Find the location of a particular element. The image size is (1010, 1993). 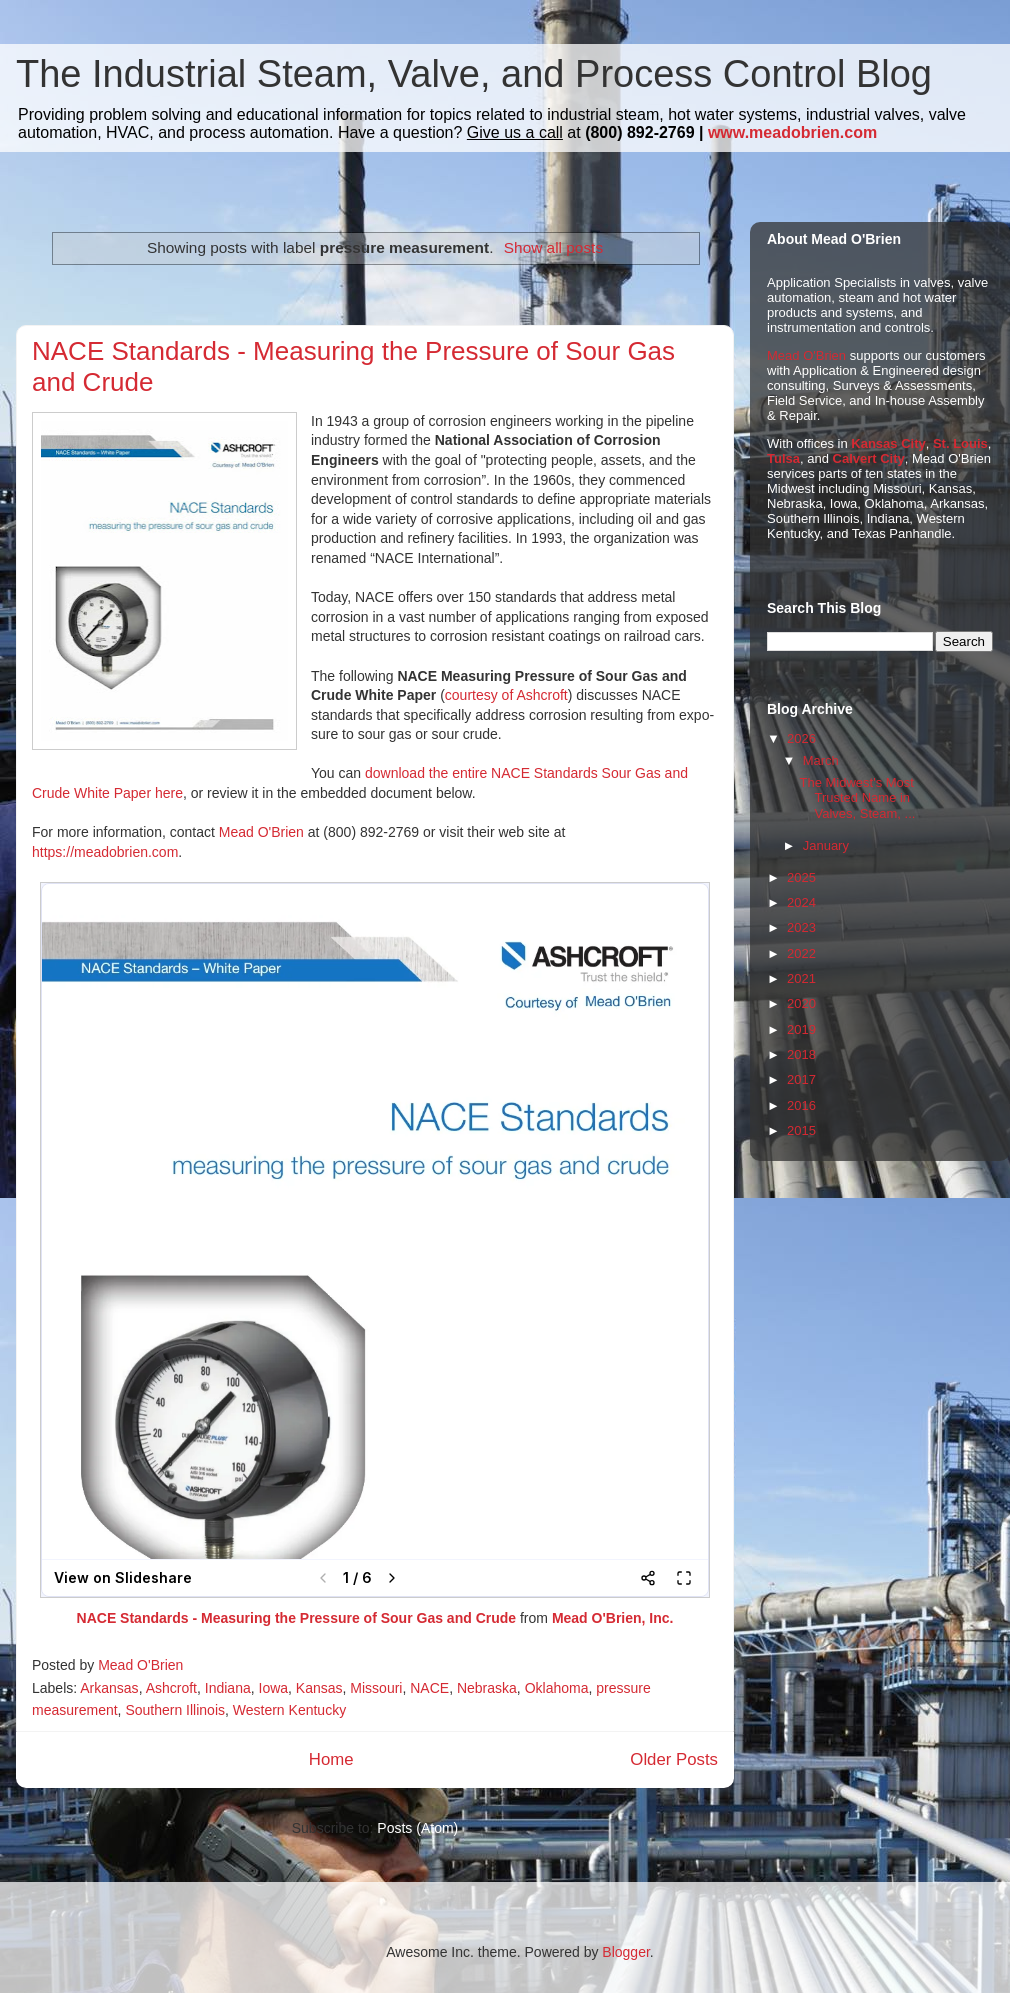

2018 is located at coordinates (801, 1054).